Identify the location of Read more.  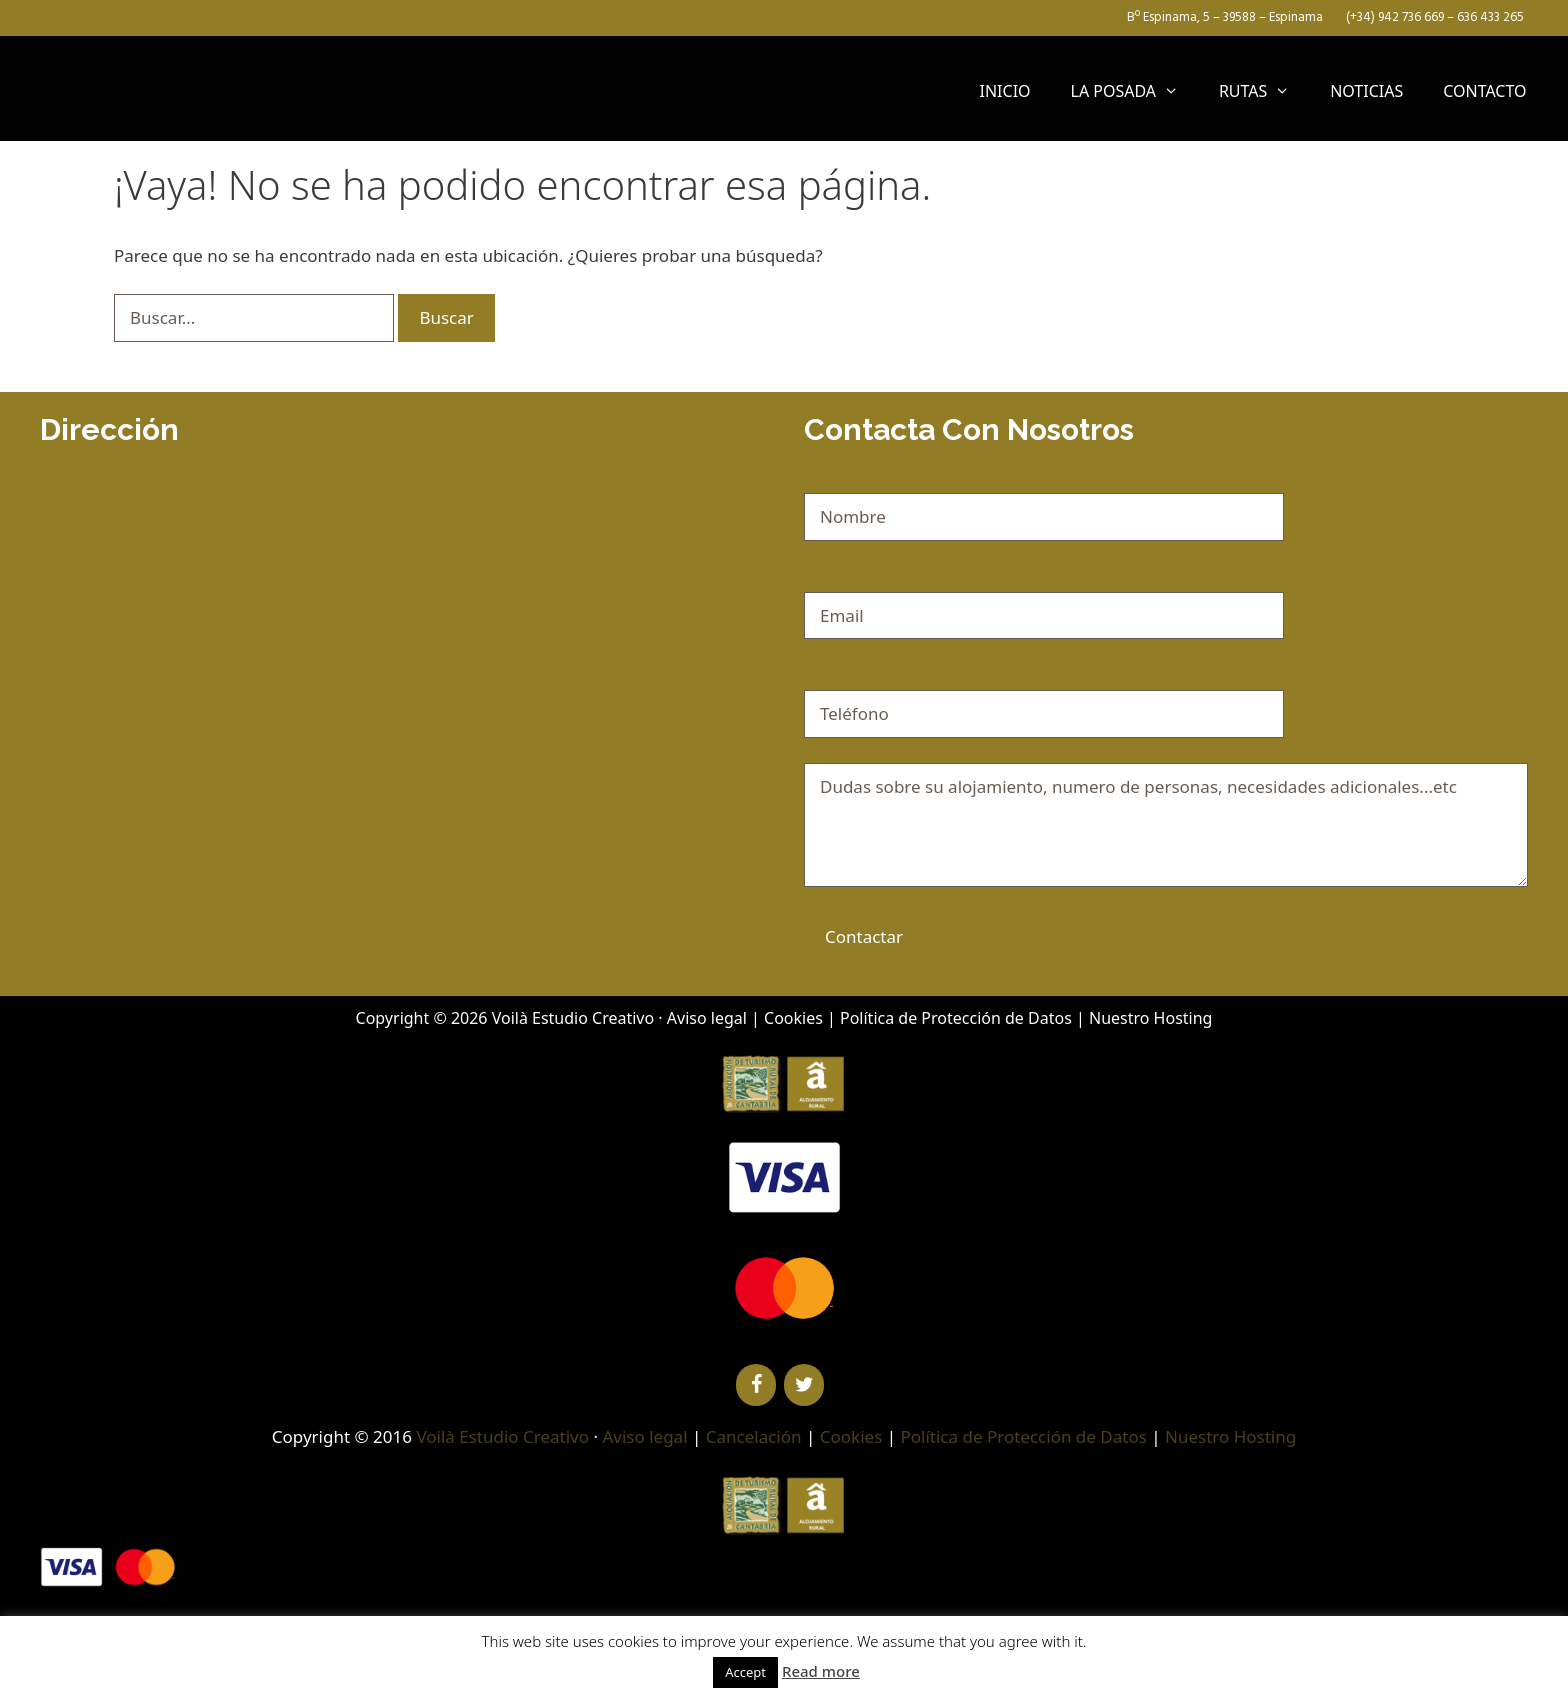
(821, 1671).